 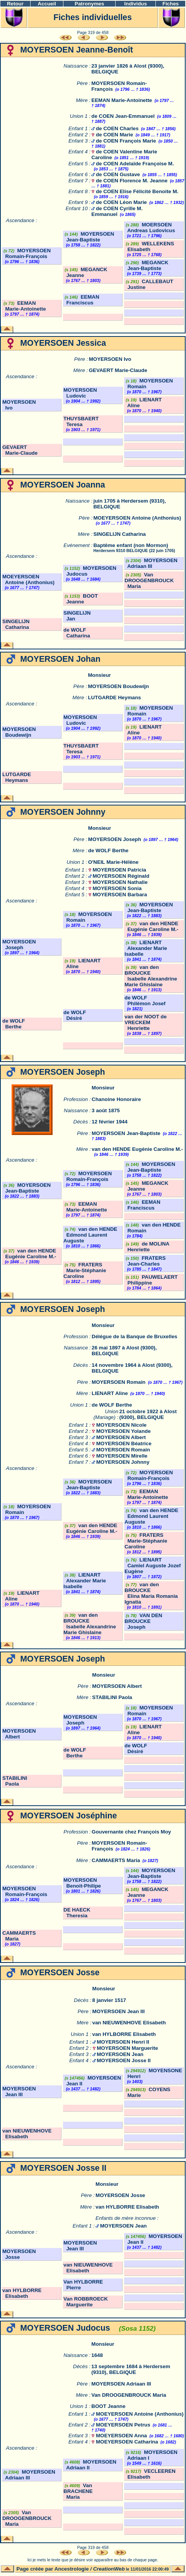 I want to click on Ancestrologie, so click(x=72, y=2569).